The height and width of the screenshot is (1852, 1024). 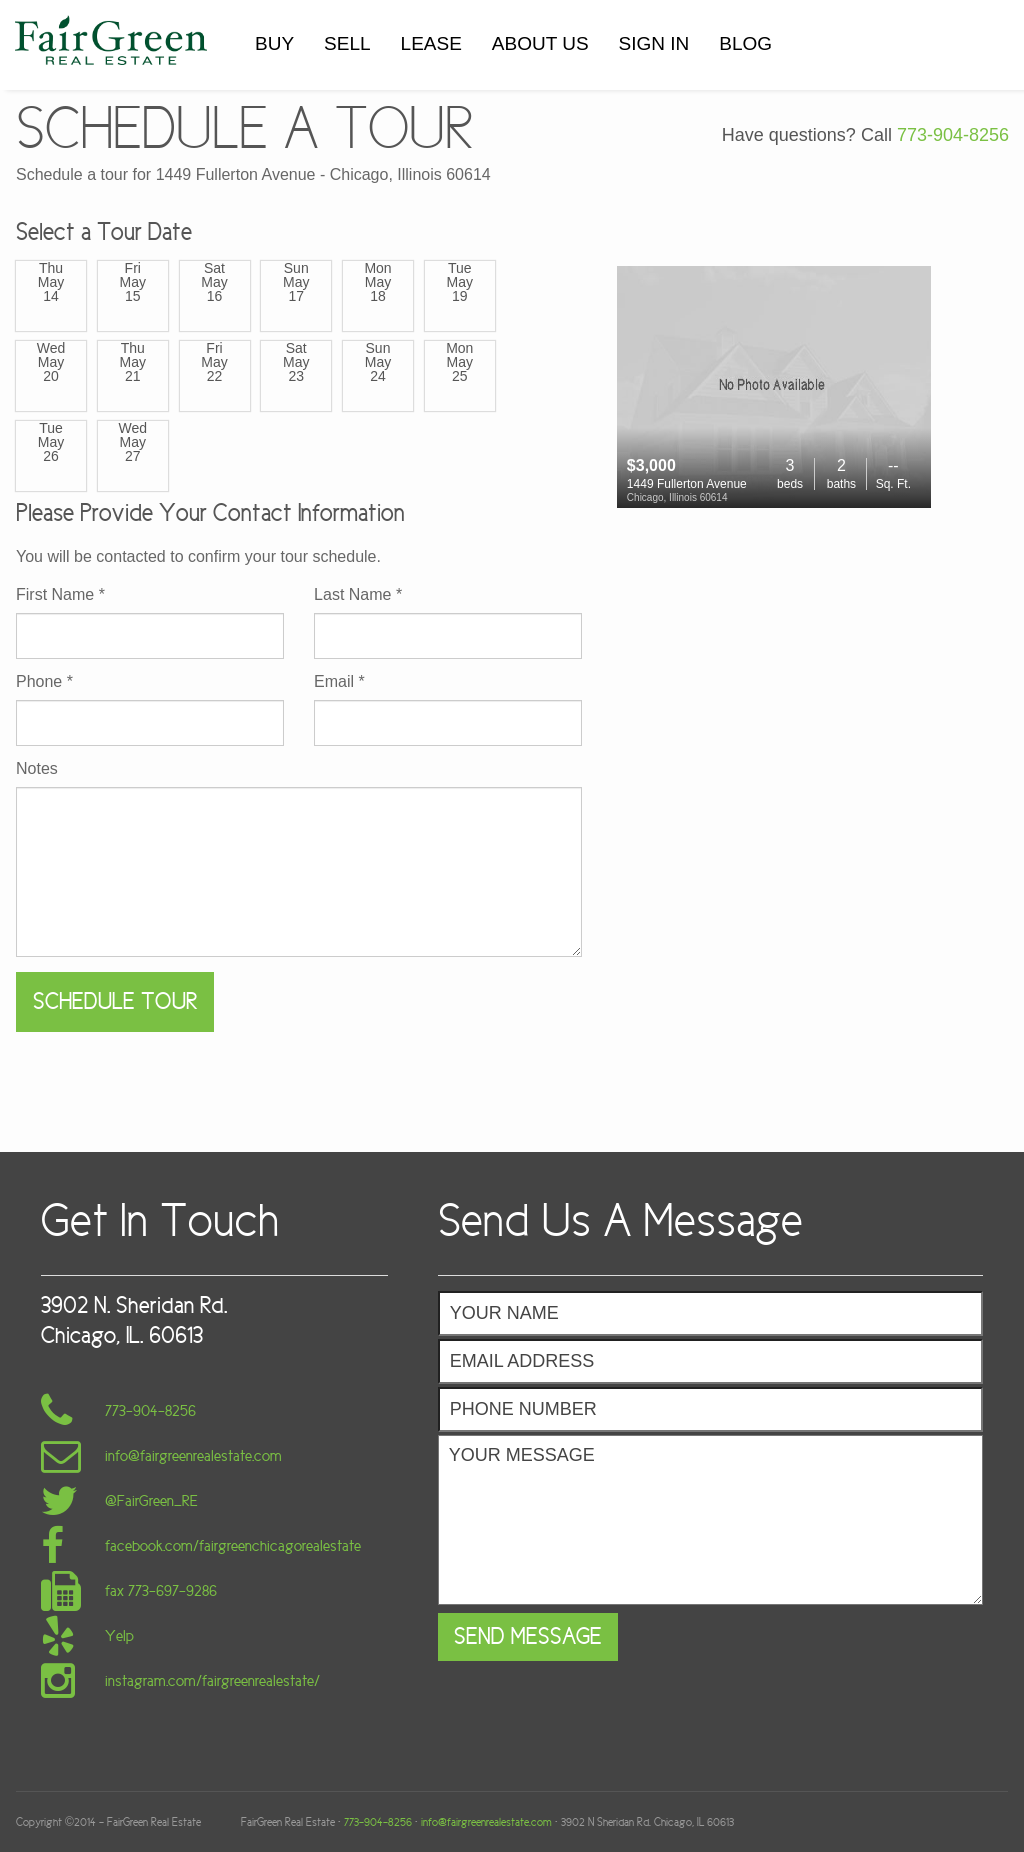 I want to click on Last Name, so click(x=358, y=595).